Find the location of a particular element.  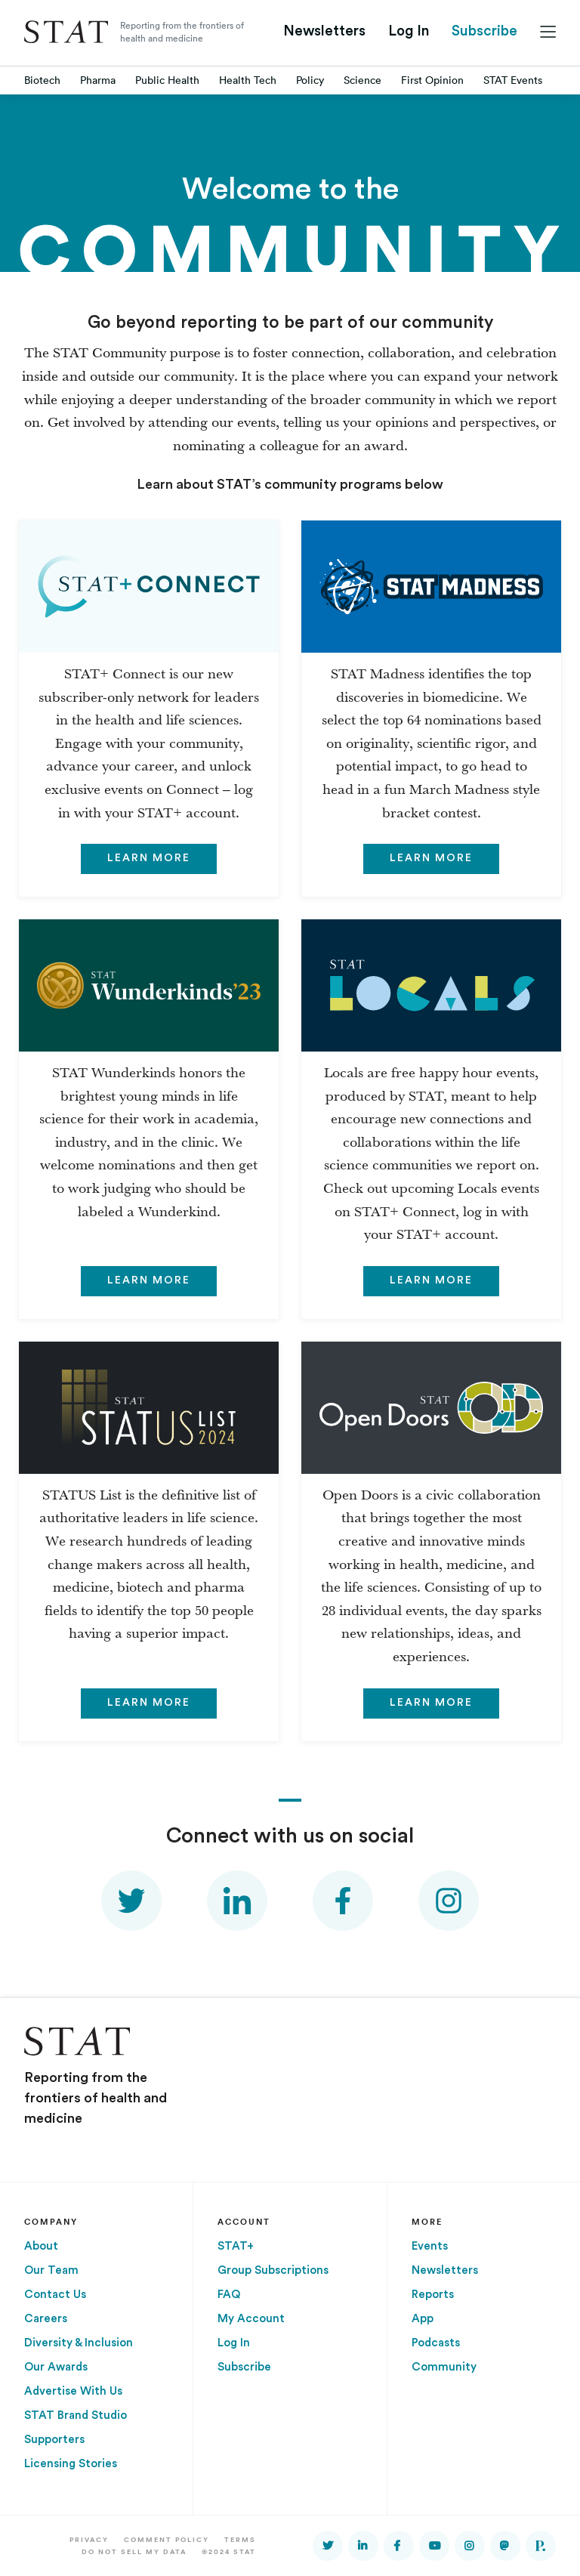

Newsletters is located at coordinates (324, 31).